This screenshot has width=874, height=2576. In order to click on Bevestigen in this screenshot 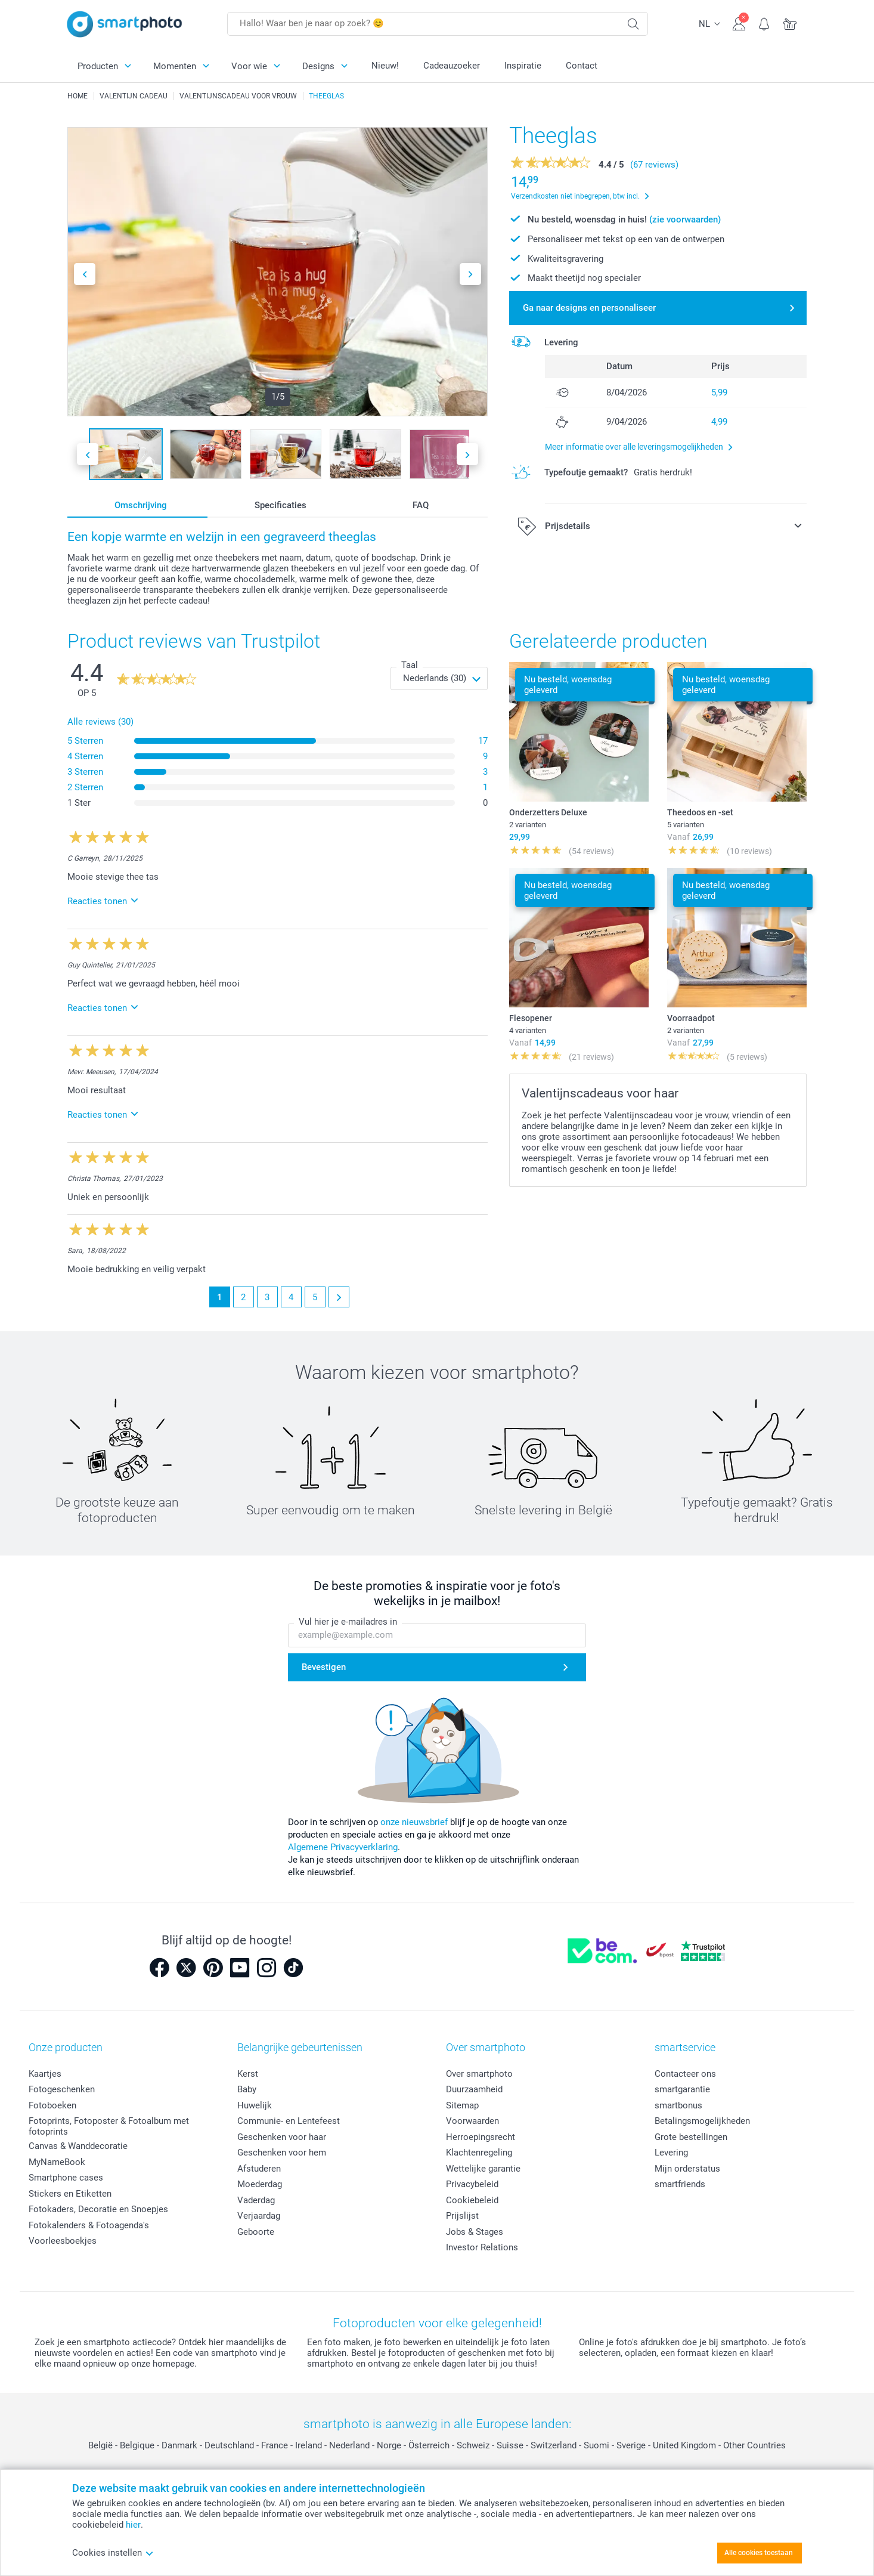, I will do `click(324, 1667)`.